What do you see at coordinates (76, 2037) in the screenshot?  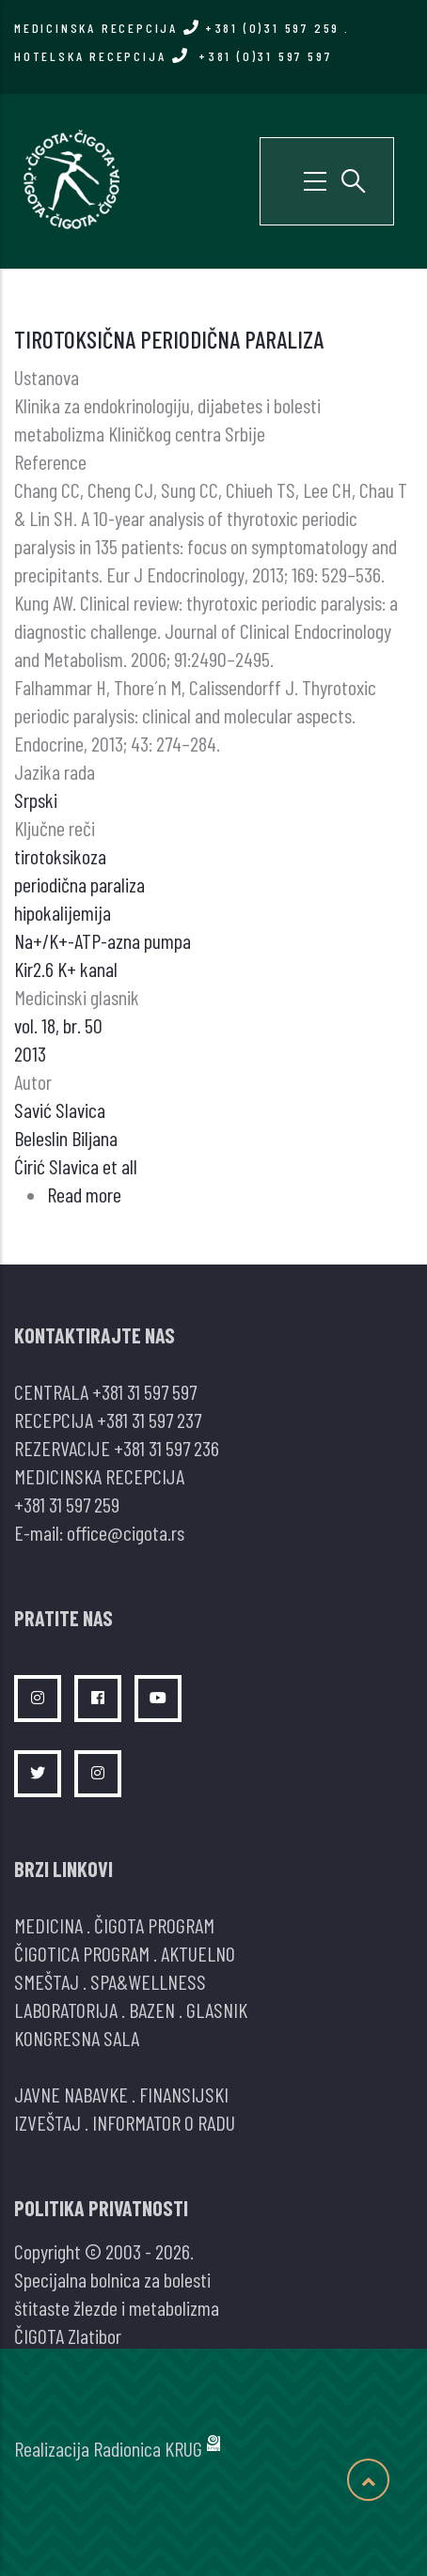 I see `KONGRESNA SALA` at bounding box center [76, 2037].